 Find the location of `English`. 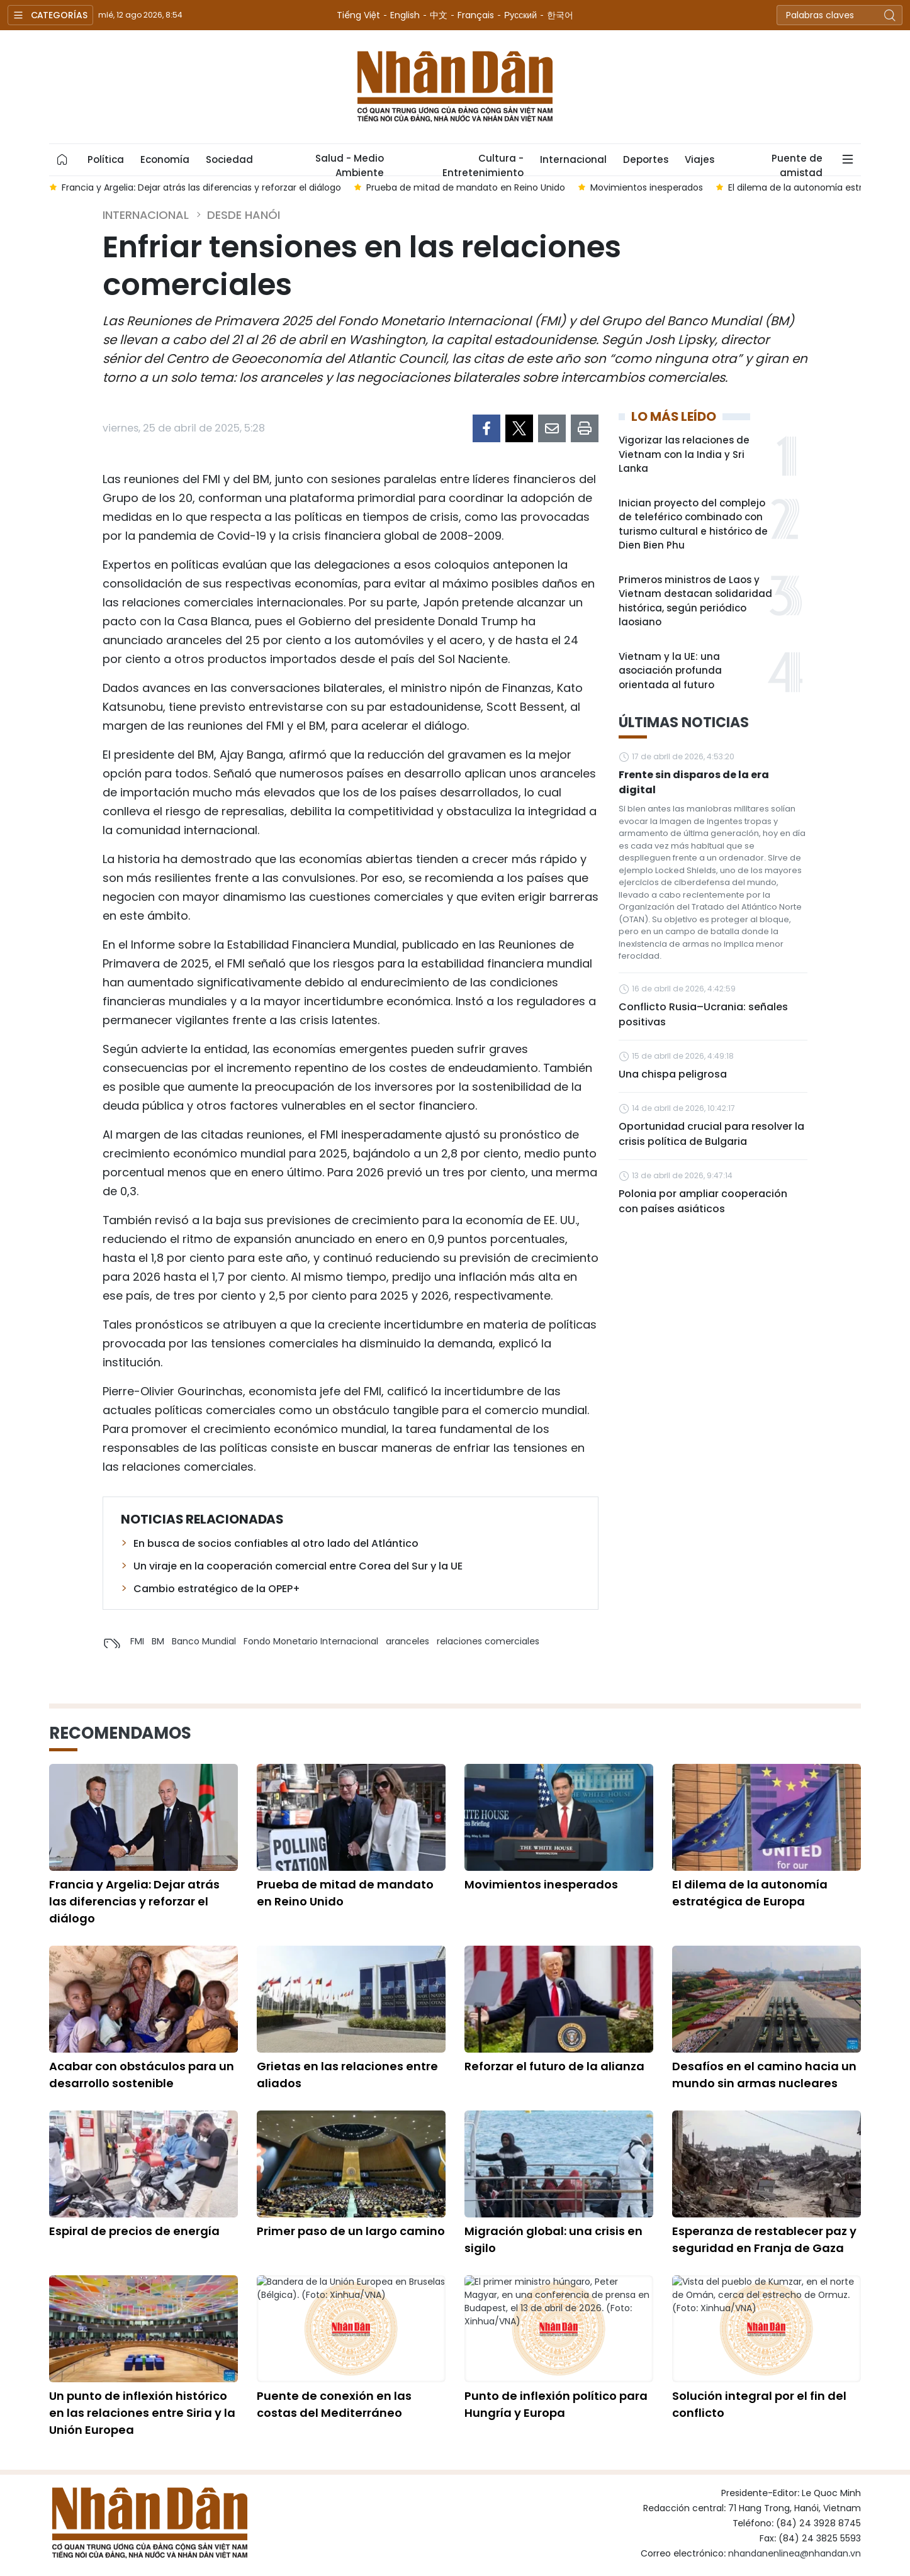

English is located at coordinates (405, 15).